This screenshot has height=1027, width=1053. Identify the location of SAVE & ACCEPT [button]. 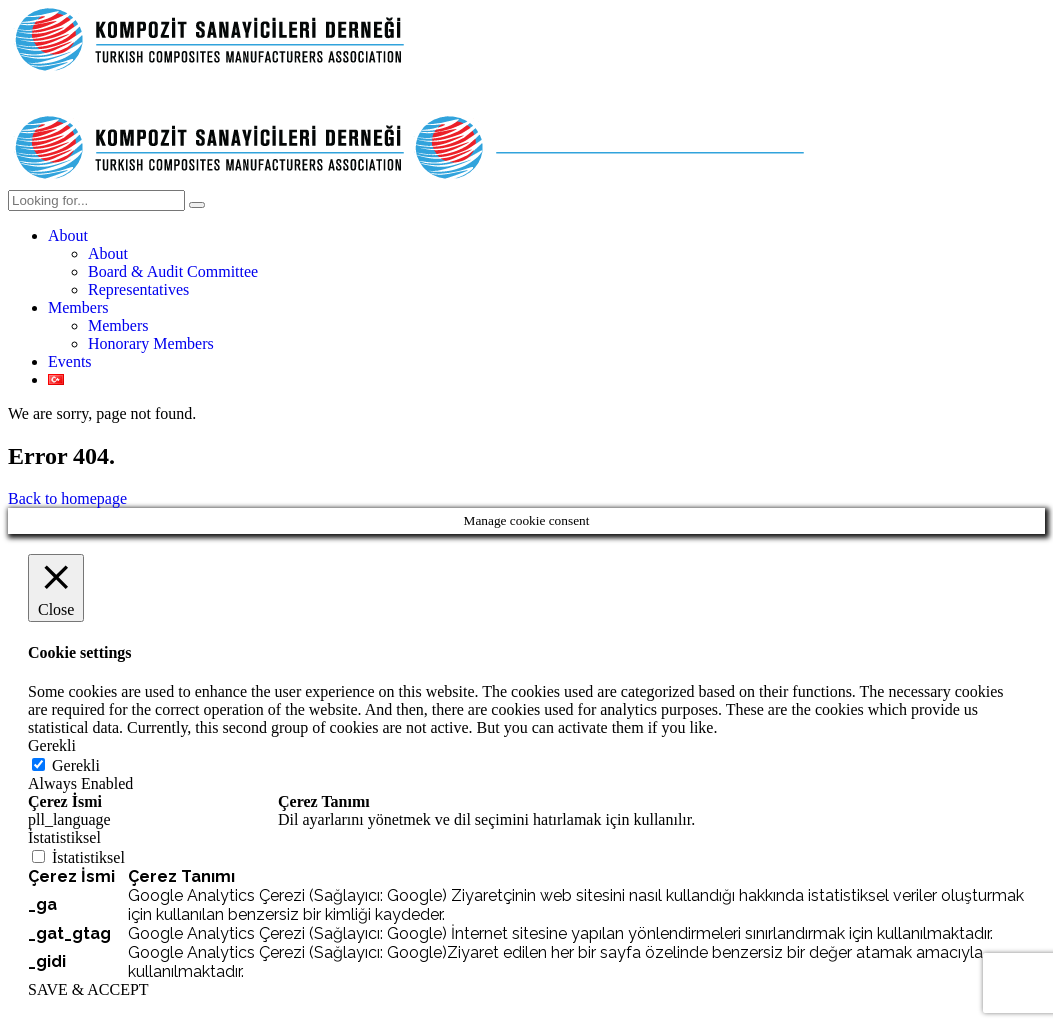
(88, 989).